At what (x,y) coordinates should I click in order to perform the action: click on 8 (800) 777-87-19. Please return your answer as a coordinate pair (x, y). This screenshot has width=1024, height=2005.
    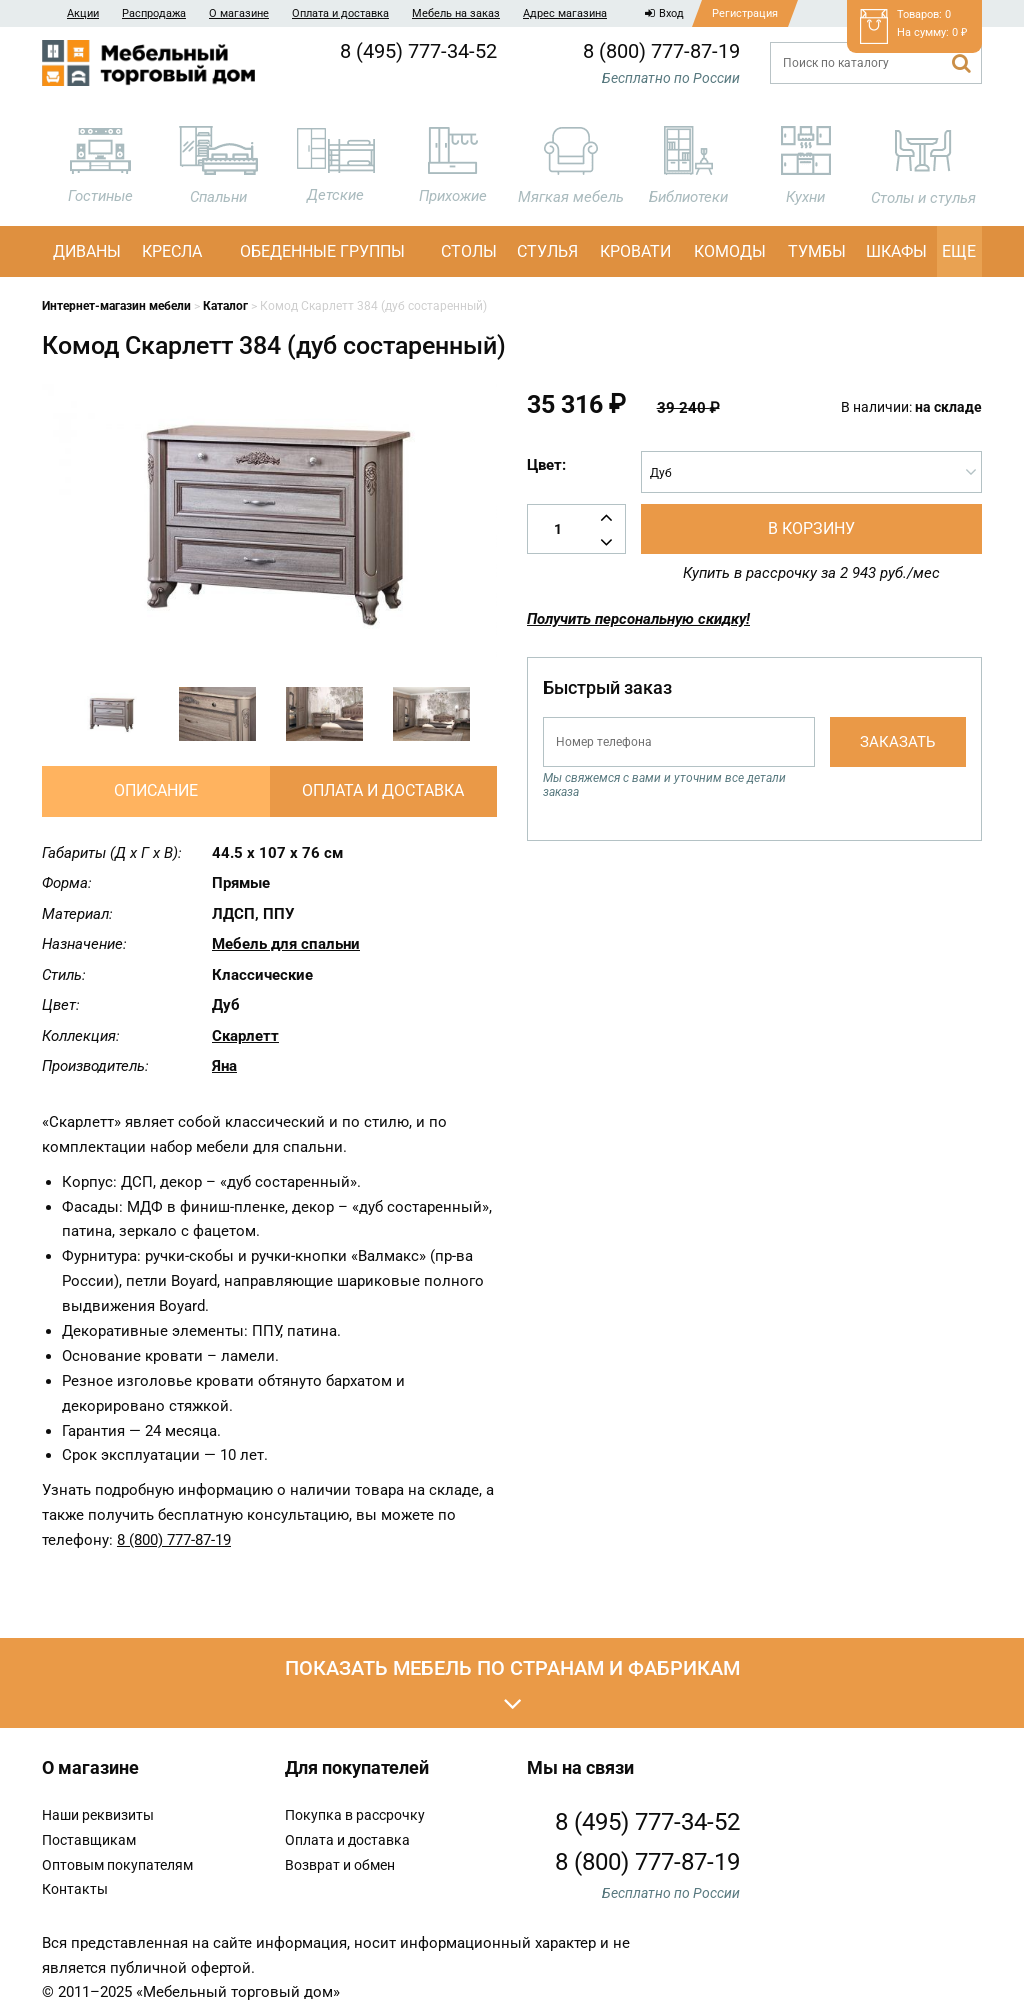
    Looking at the image, I should click on (661, 51).